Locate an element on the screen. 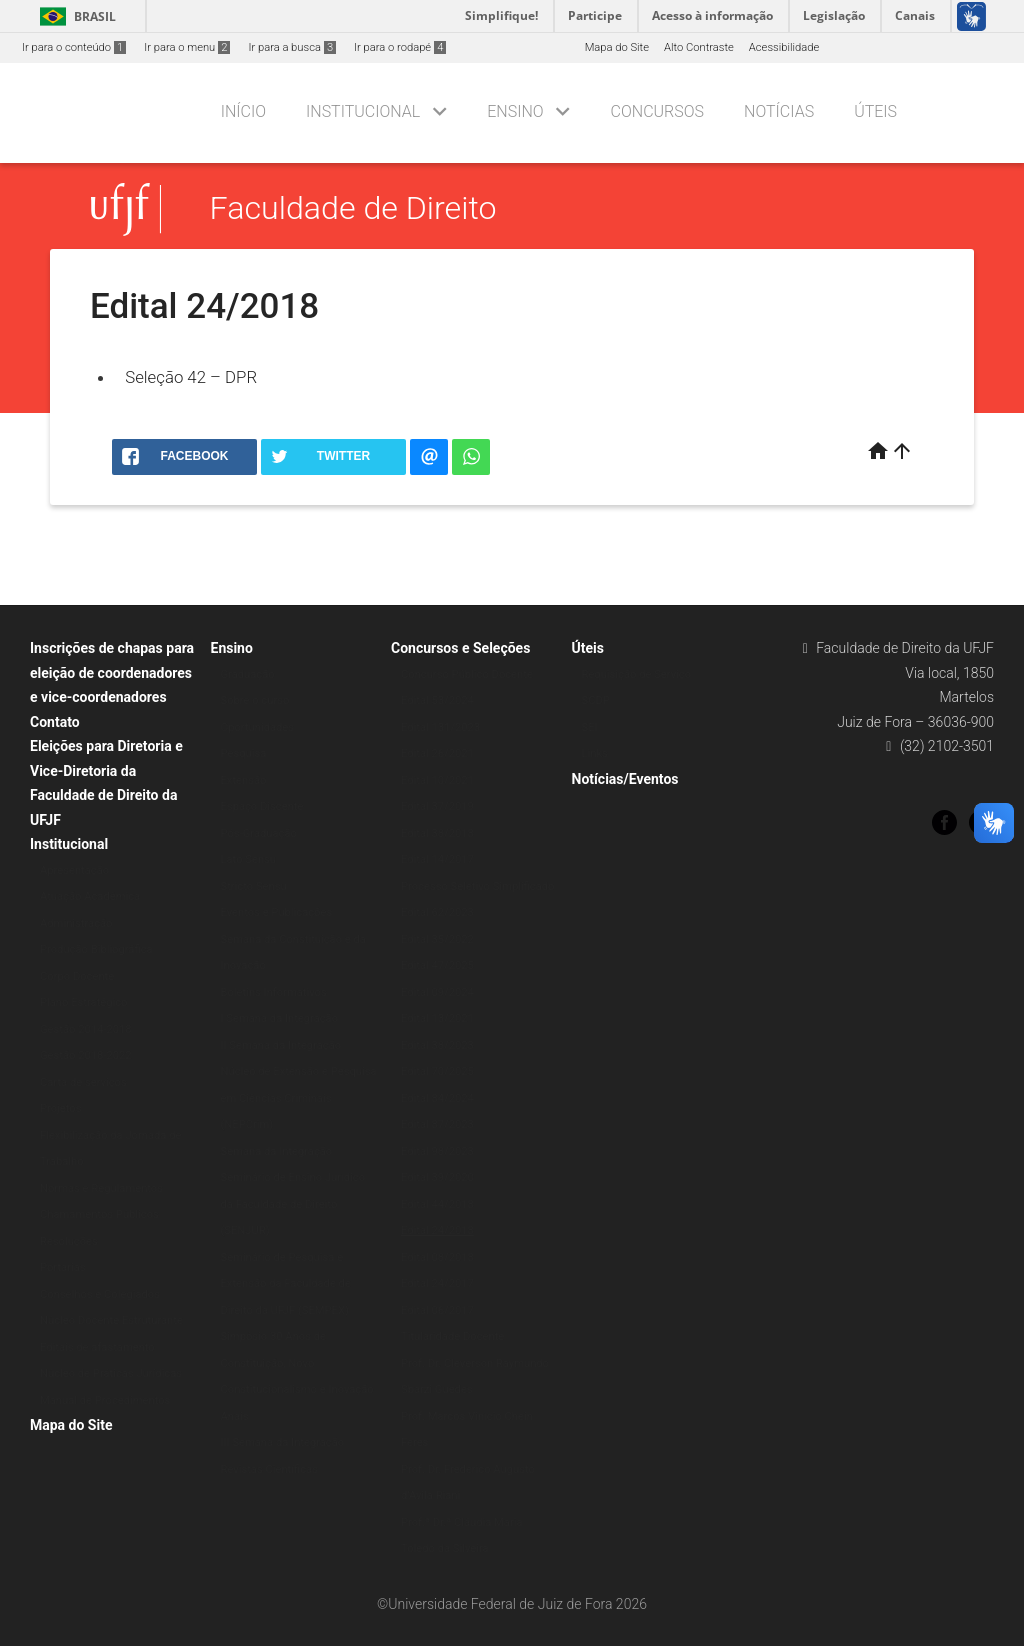 This screenshot has width=1024, height=1646. Processo Seletivo Simplificado is located at coordinates (477, 886).